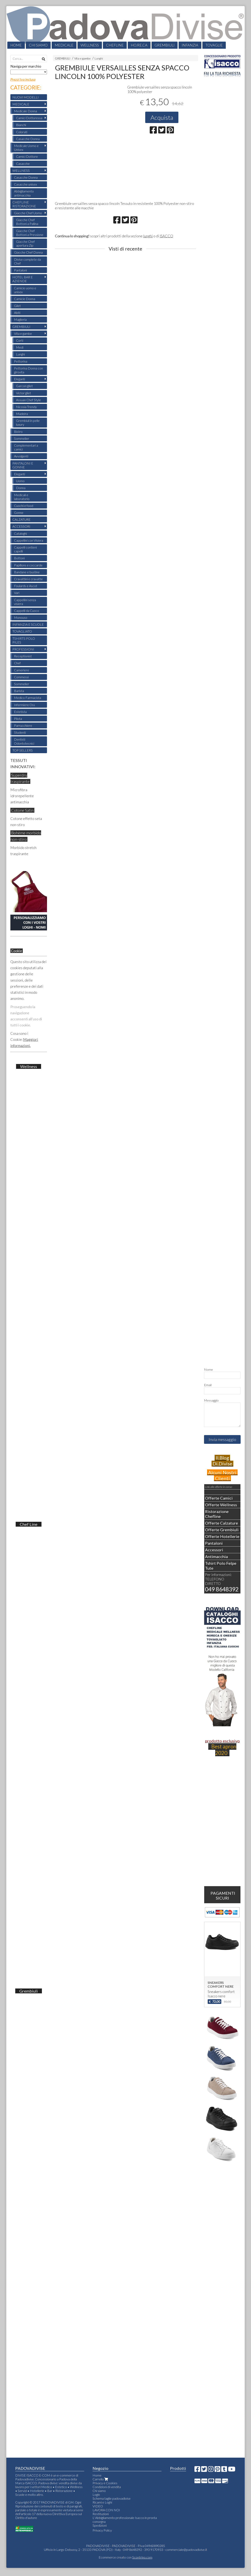 The image size is (251, 2576). What do you see at coordinates (38, 45) in the screenshot?
I see `CHI SIAMO` at bounding box center [38, 45].